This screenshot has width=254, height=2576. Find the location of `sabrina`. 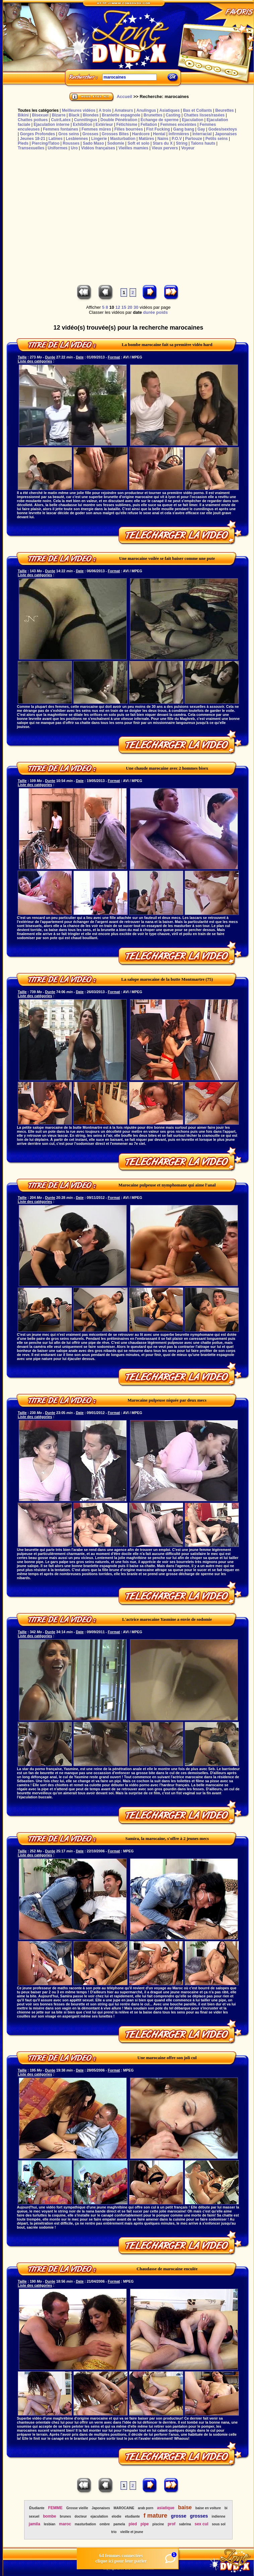

sabrina is located at coordinates (185, 2524).